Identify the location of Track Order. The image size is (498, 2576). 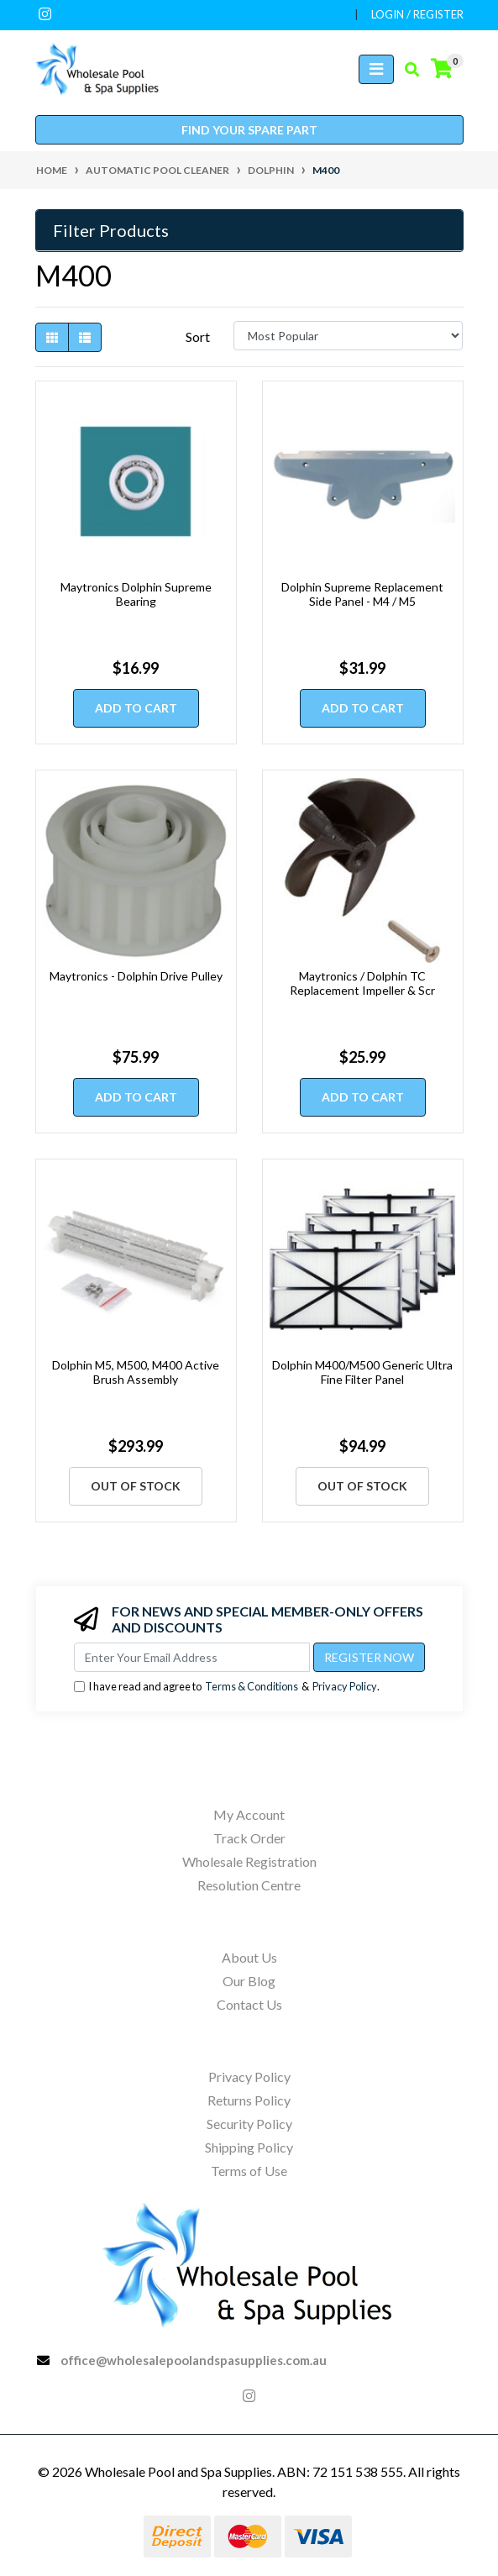
(249, 1838).